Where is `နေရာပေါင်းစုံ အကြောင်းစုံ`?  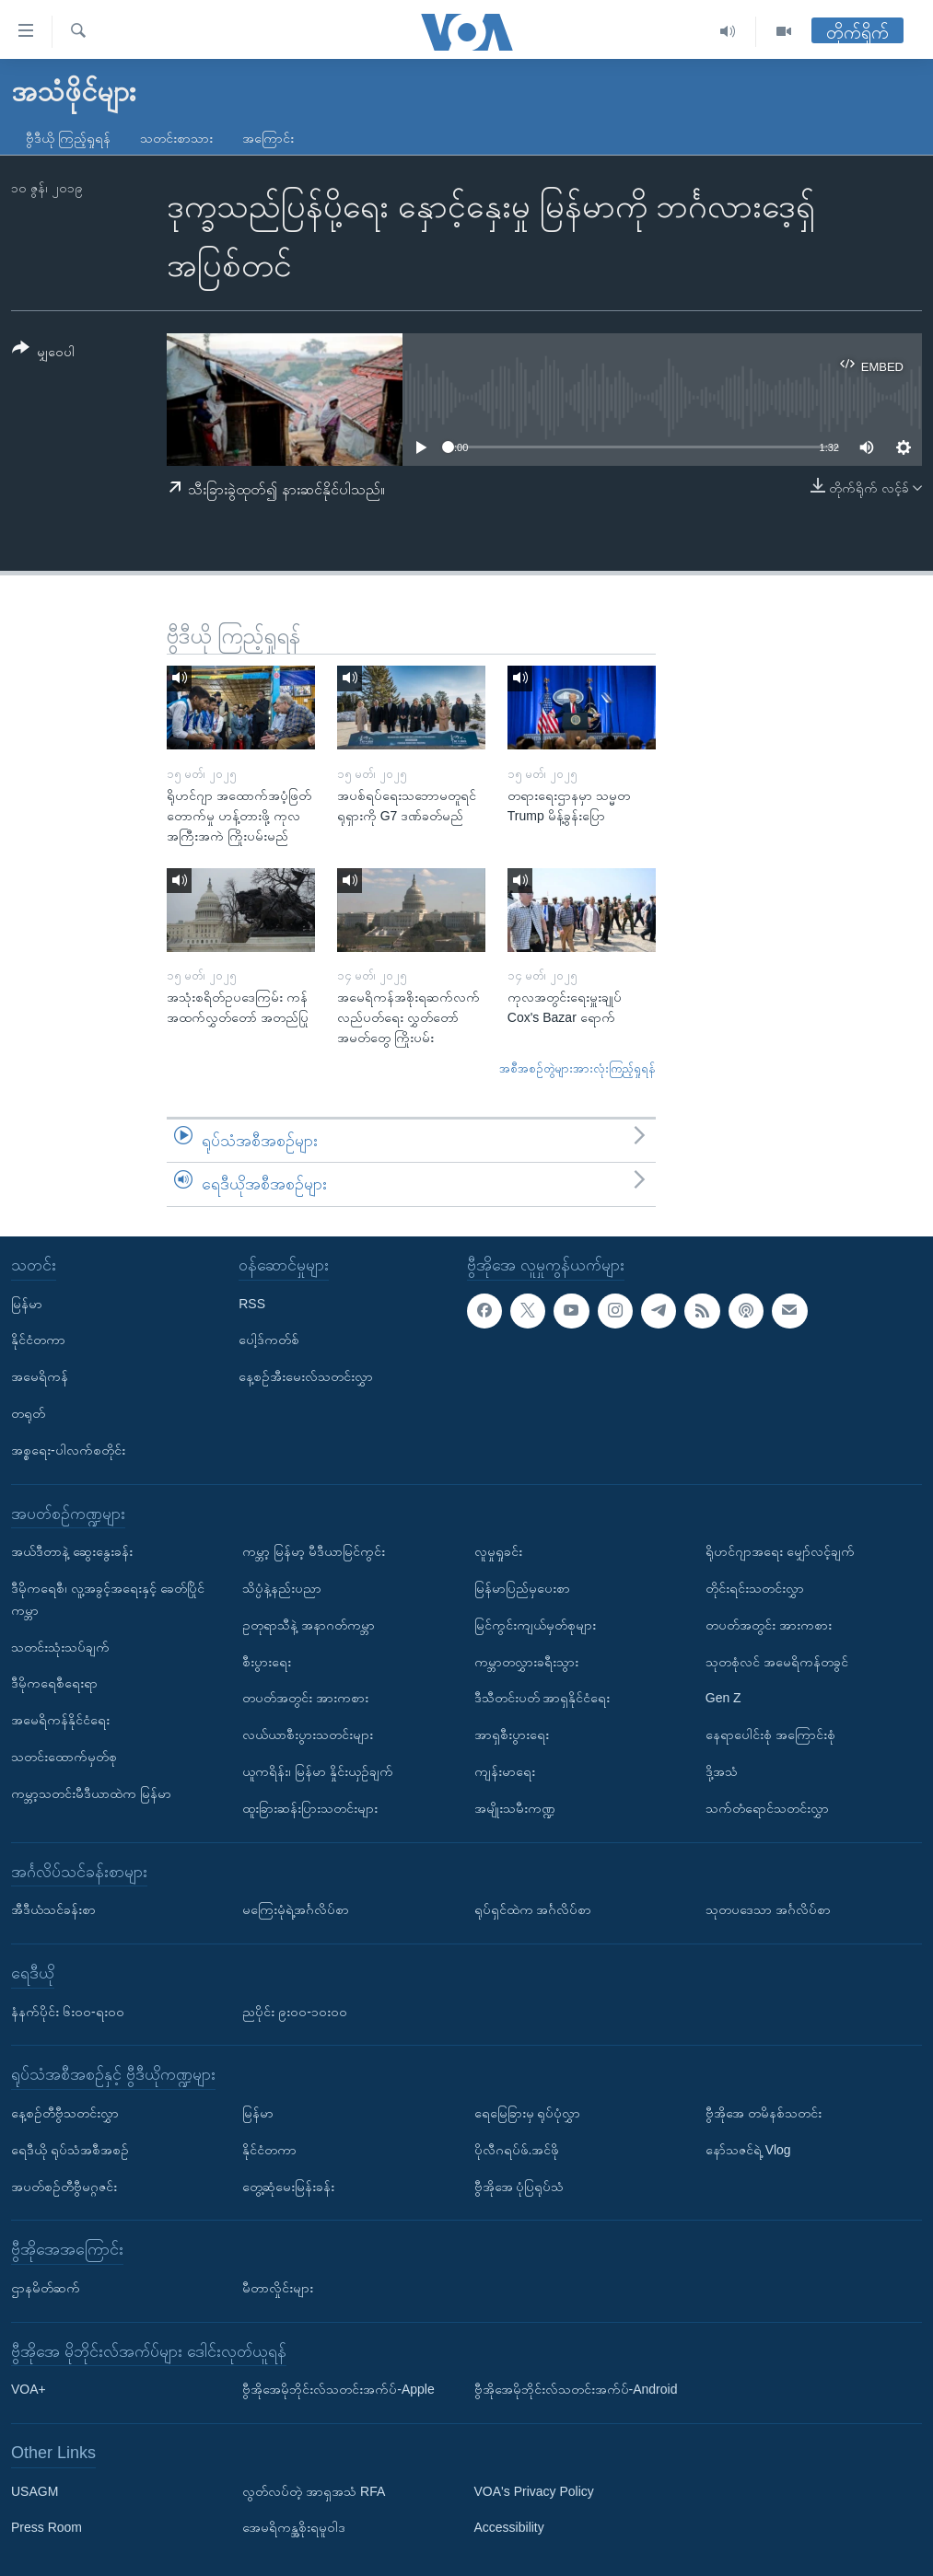
နေရာပေါင်းစုံ အကြောင်းစုံ is located at coordinates (770, 1734).